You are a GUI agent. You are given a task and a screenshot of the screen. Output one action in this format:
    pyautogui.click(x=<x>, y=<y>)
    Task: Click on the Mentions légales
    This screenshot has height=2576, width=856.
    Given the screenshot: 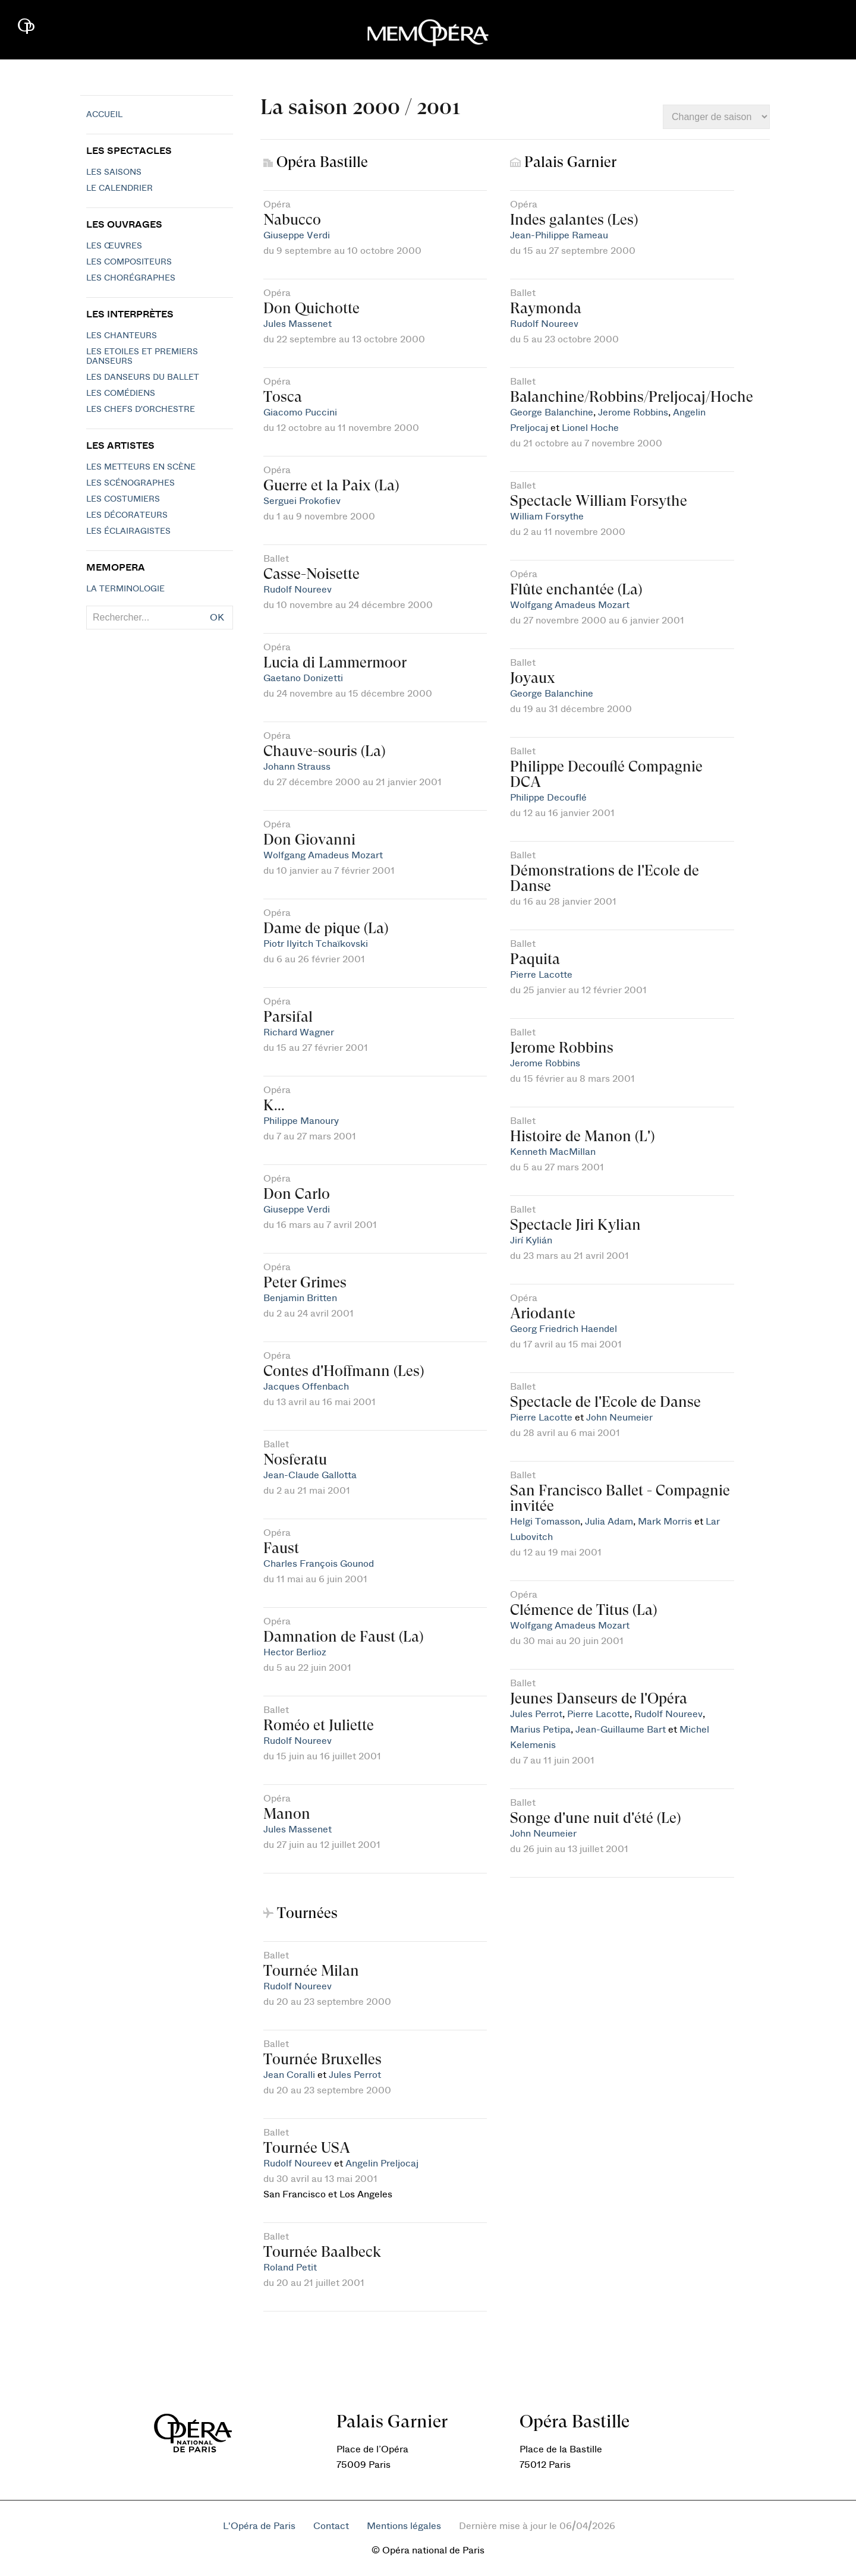 What is the action you would take?
    pyautogui.click(x=404, y=2526)
    